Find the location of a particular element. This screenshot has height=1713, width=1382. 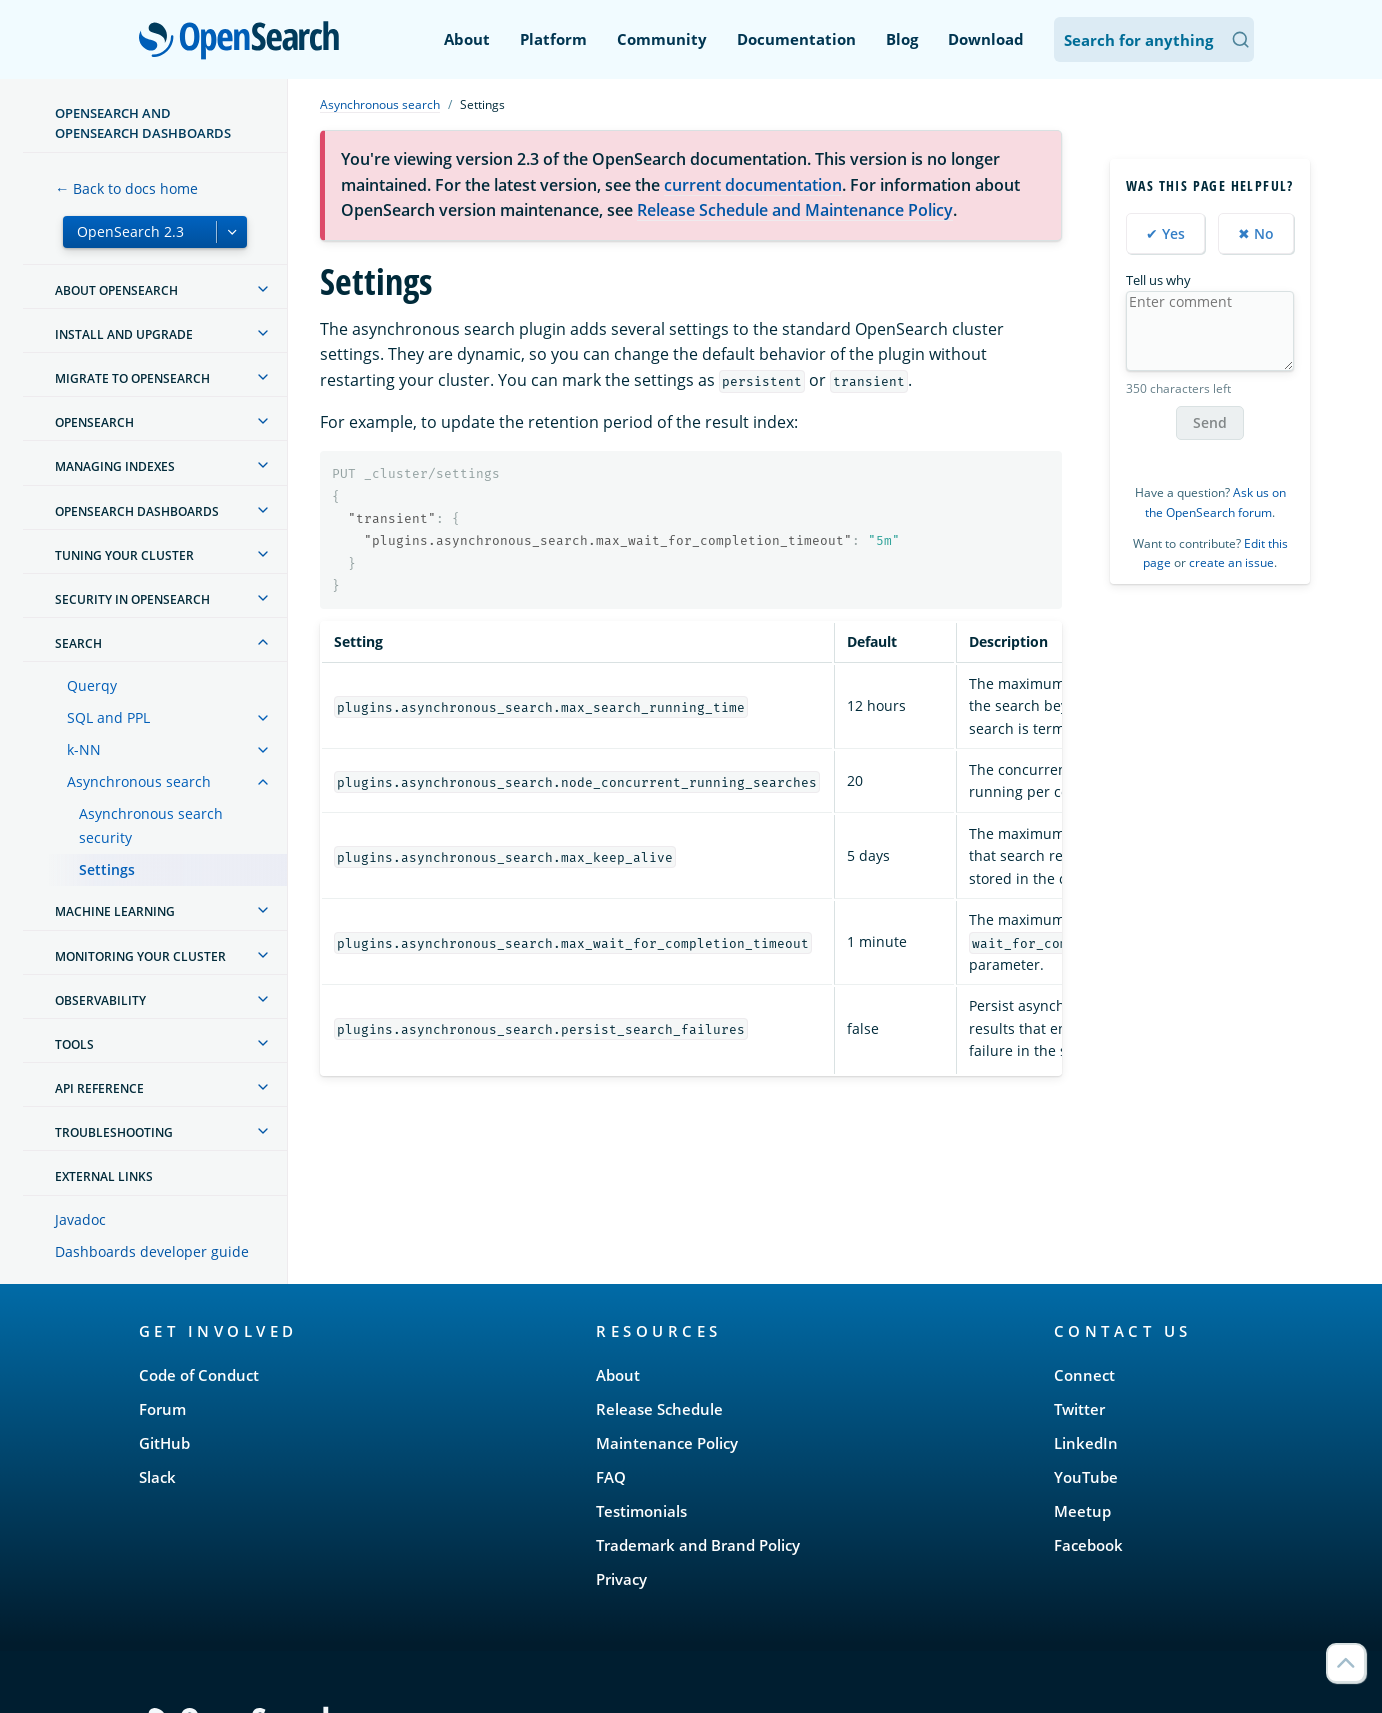

Twitter is located at coordinates (1079, 1409).